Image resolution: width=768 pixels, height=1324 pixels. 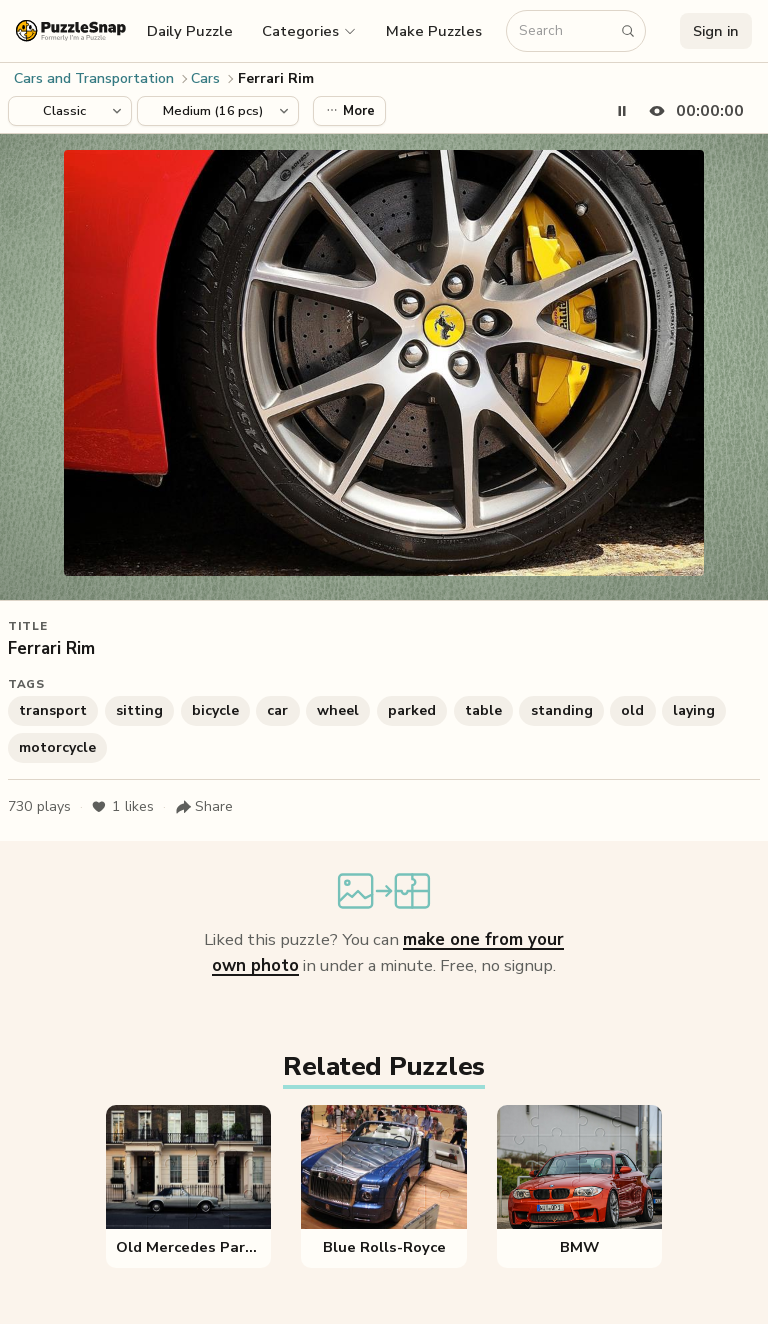 What do you see at coordinates (53, 710) in the screenshot?
I see `transport` at bounding box center [53, 710].